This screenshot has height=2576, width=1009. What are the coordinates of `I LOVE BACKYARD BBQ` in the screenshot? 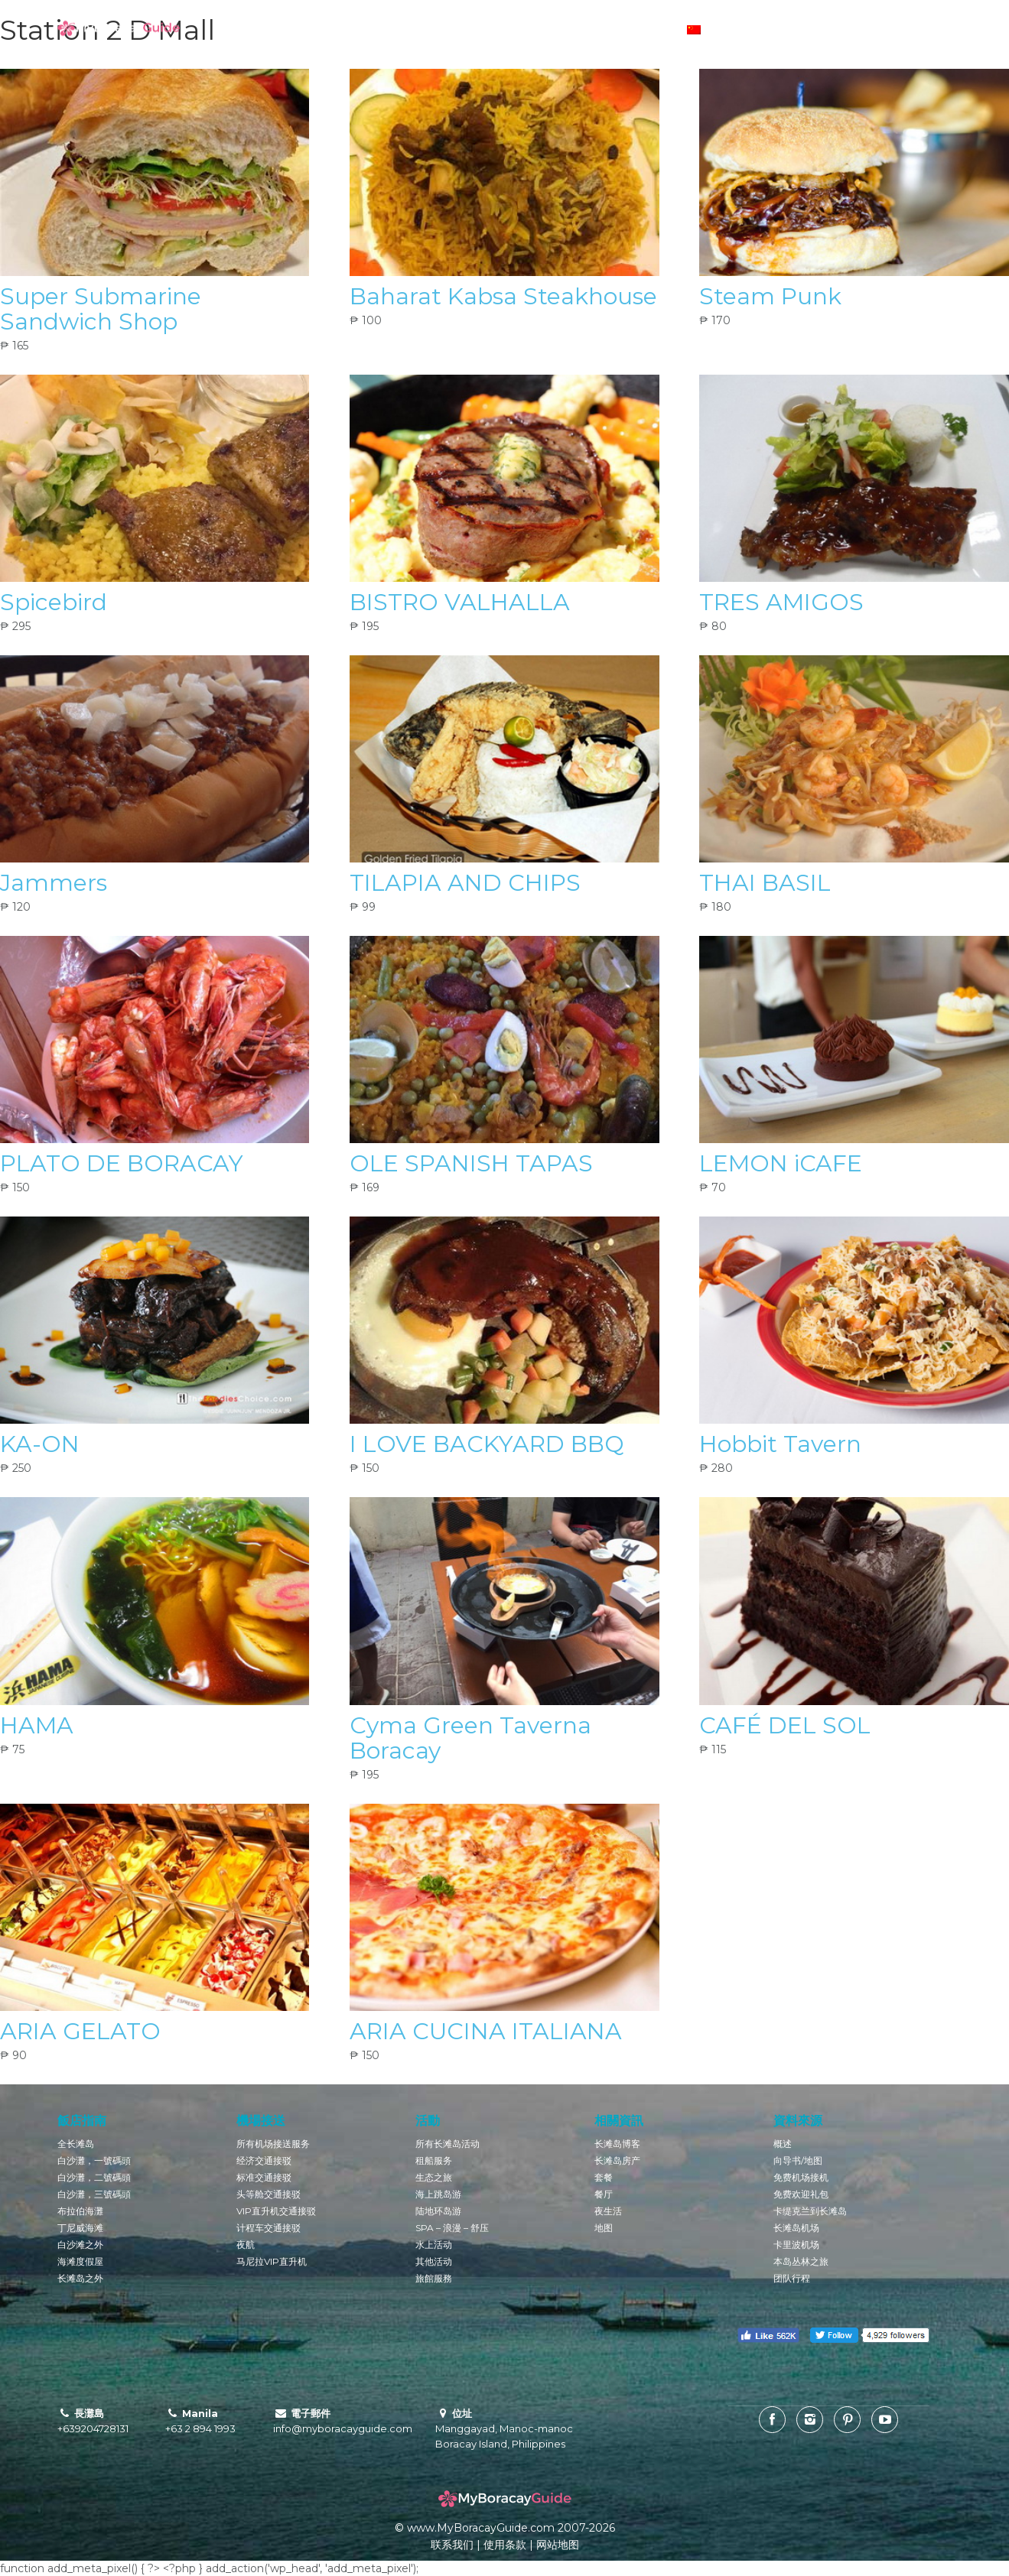 It's located at (487, 1444).